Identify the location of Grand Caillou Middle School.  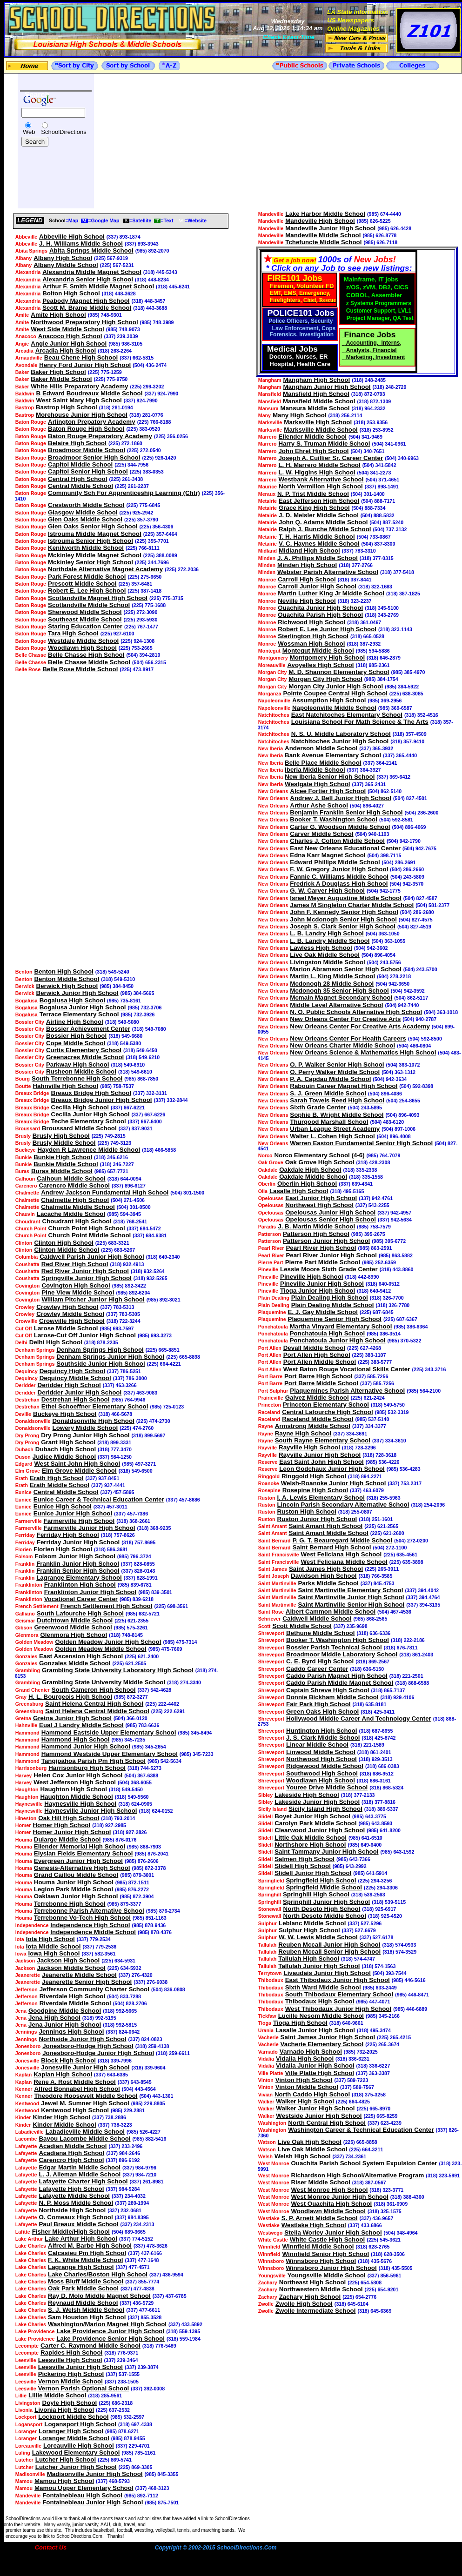
(76, 1874).